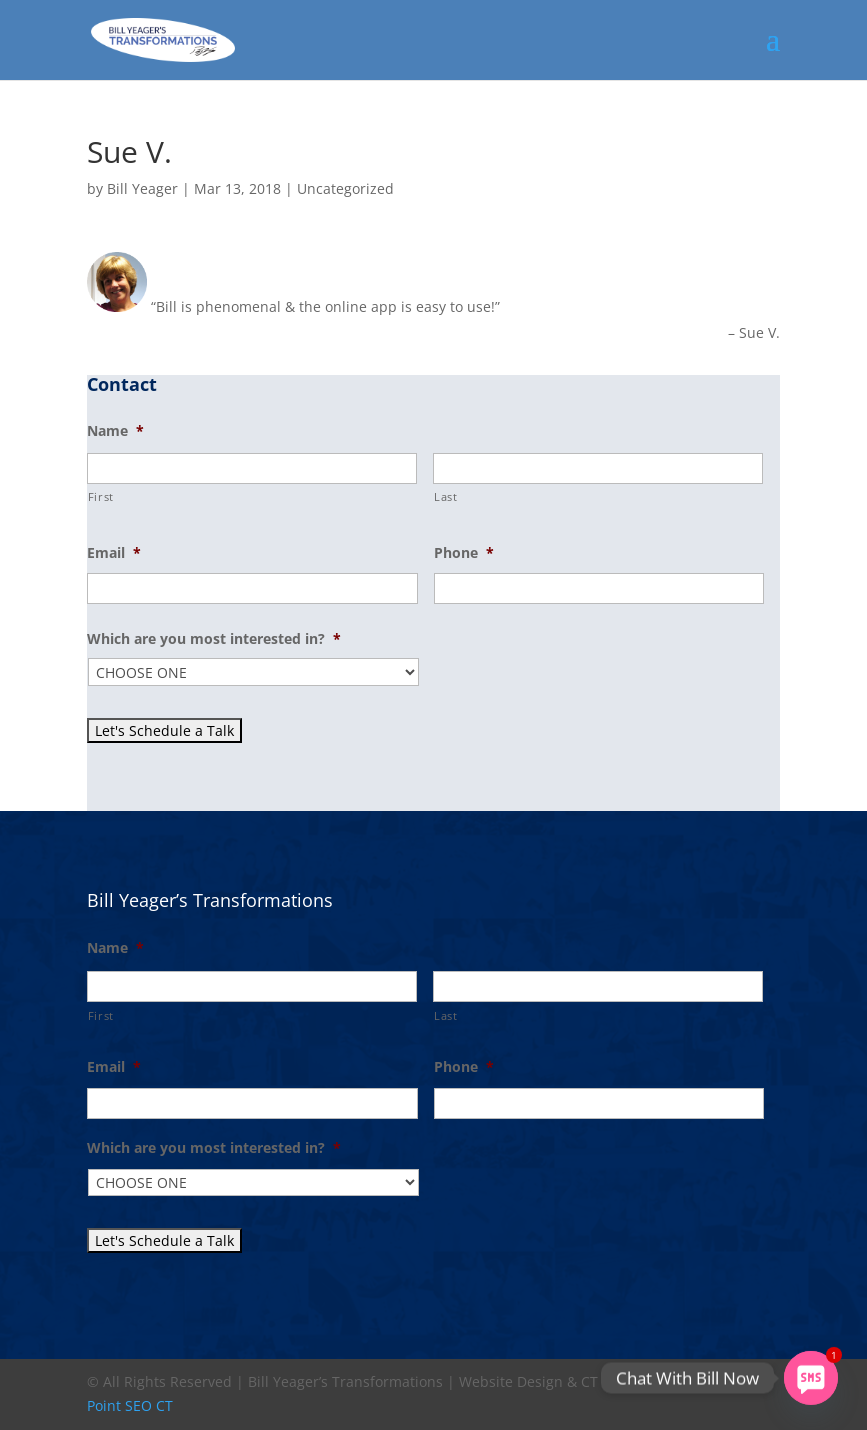 The width and height of the screenshot is (867, 1430). Describe the element at coordinates (115, 431) in the screenshot. I see `Name` at that location.